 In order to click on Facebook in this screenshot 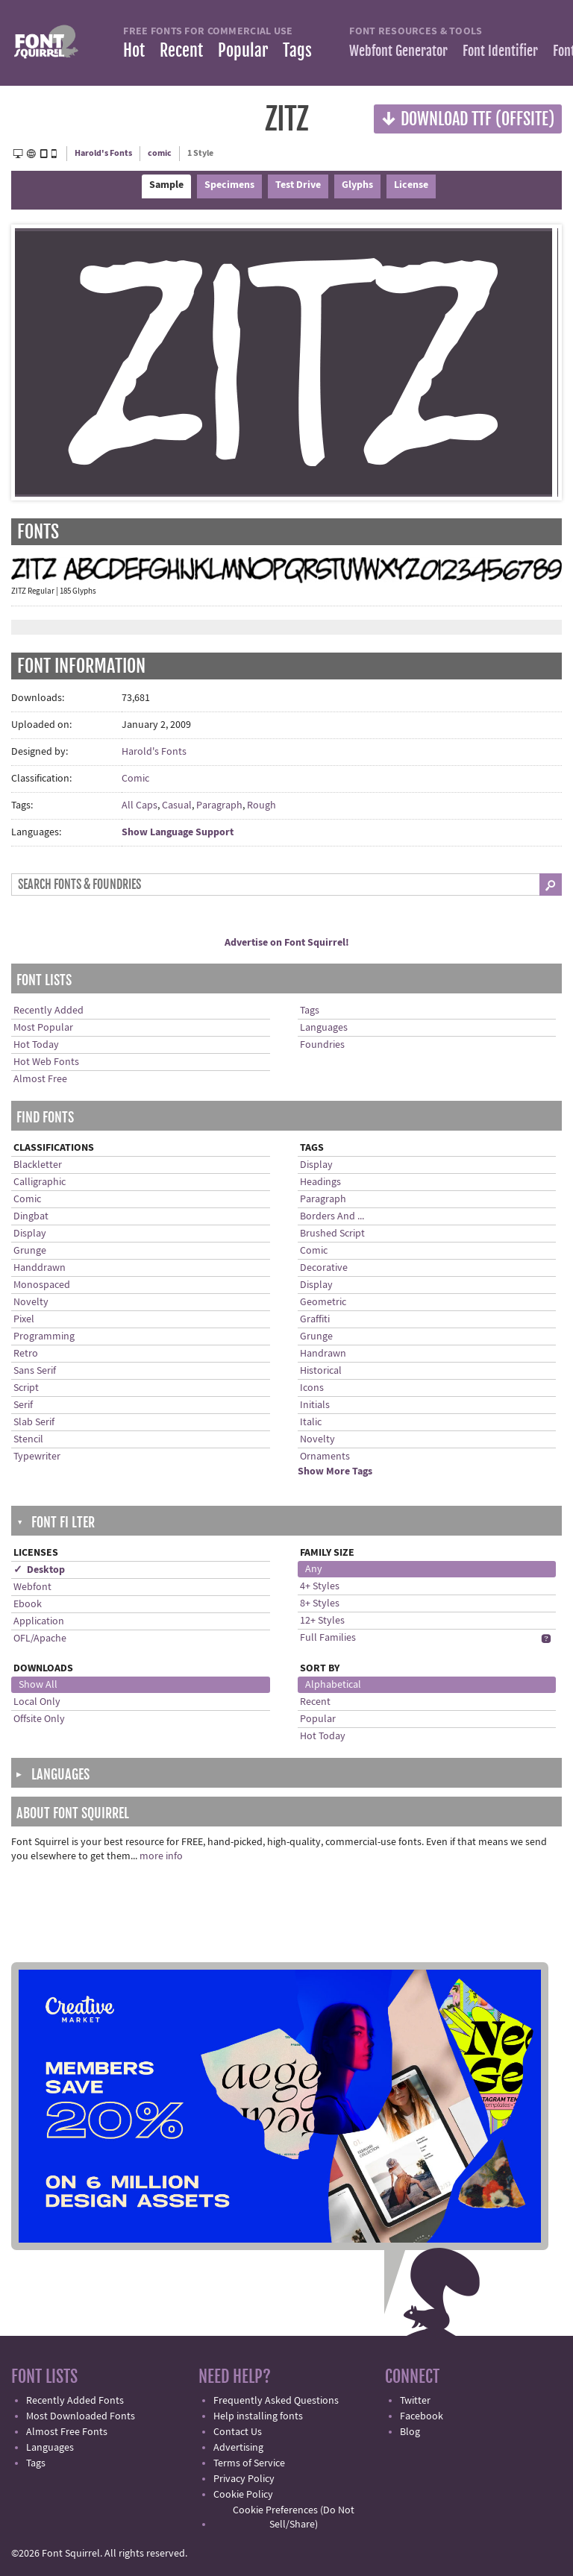, I will do `click(421, 2416)`.